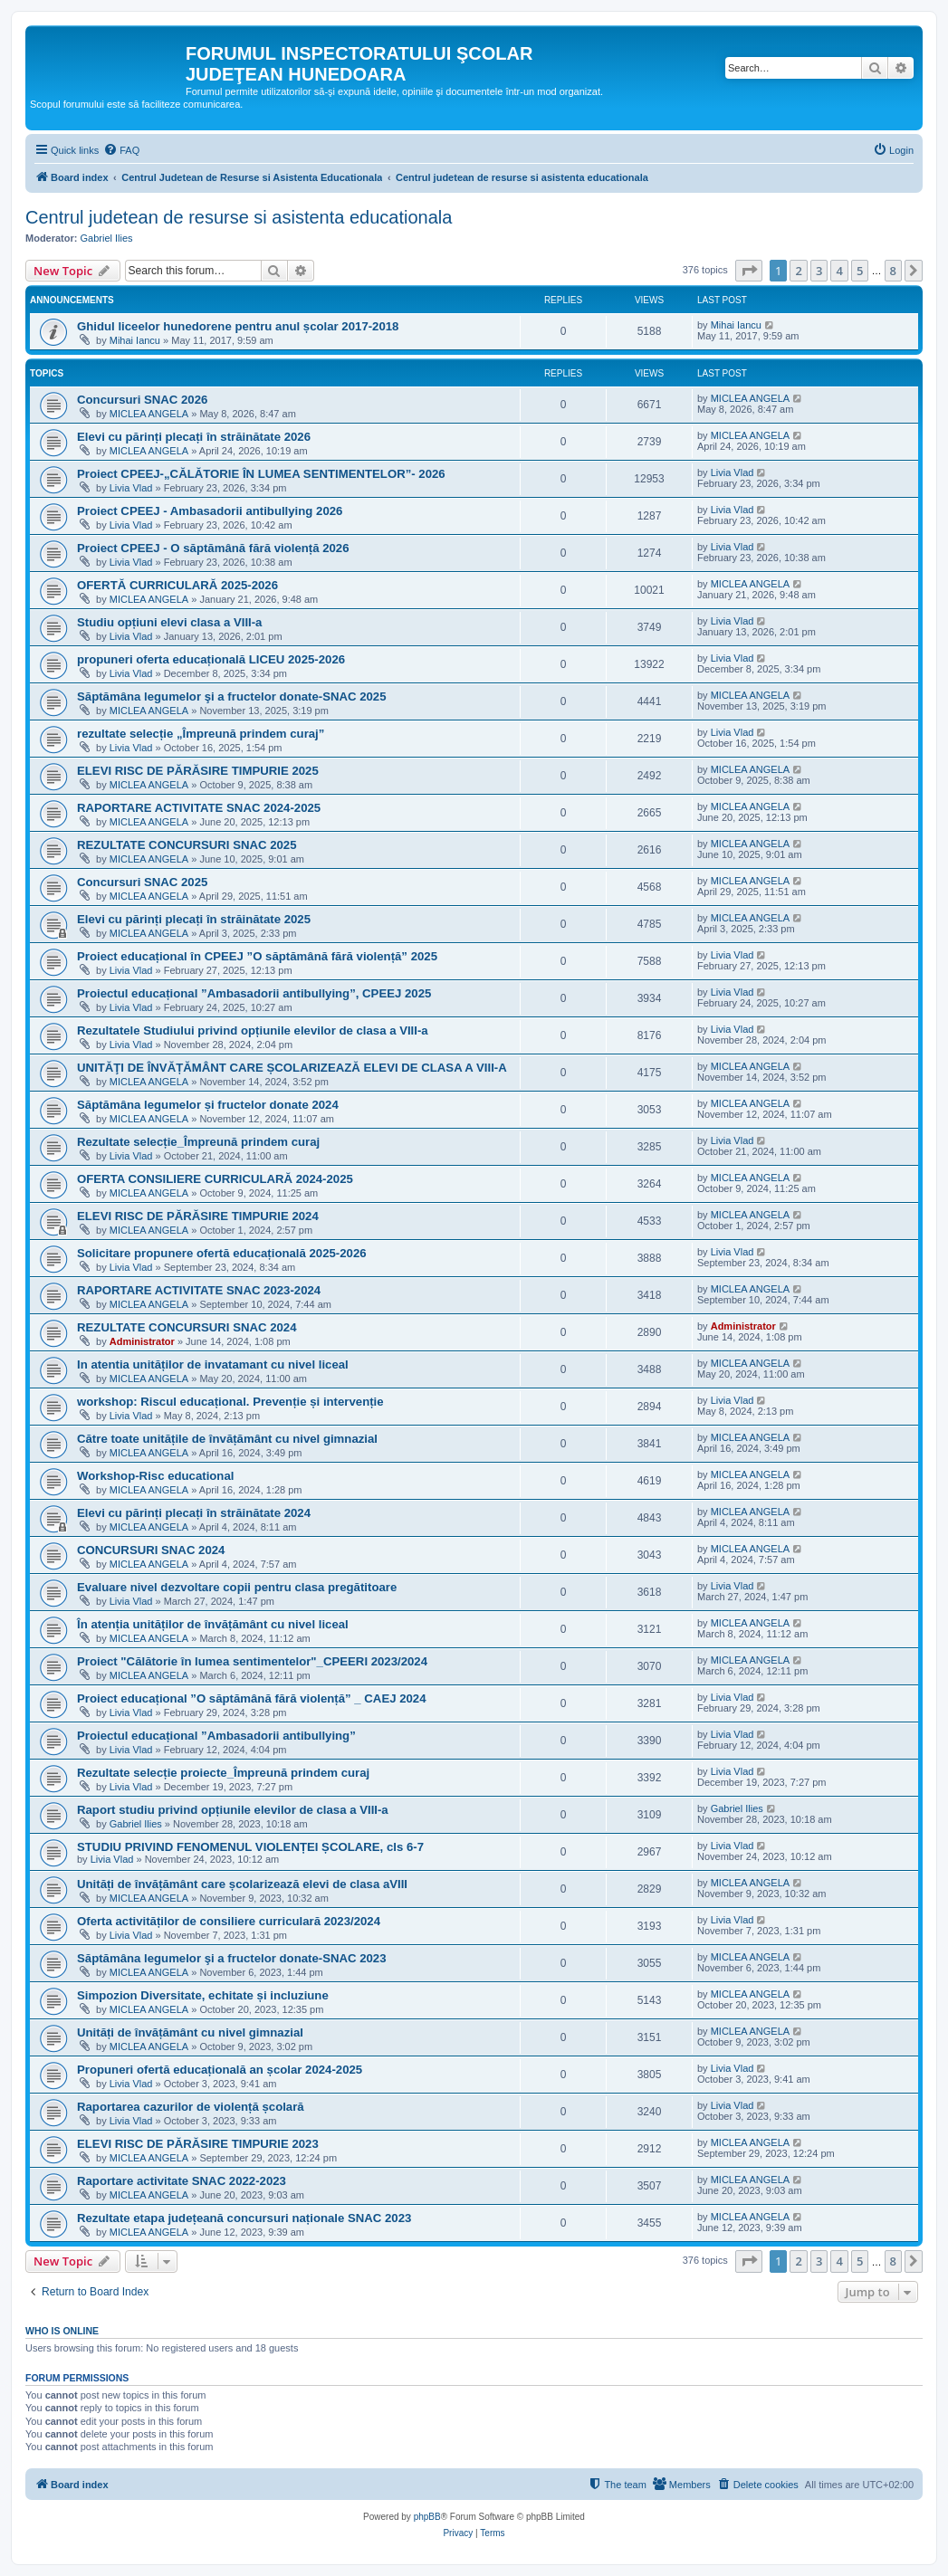 Image resolution: width=948 pixels, height=2576 pixels. I want to click on Rezultate selecție_Împreună prindem curaj, so click(198, 1142).